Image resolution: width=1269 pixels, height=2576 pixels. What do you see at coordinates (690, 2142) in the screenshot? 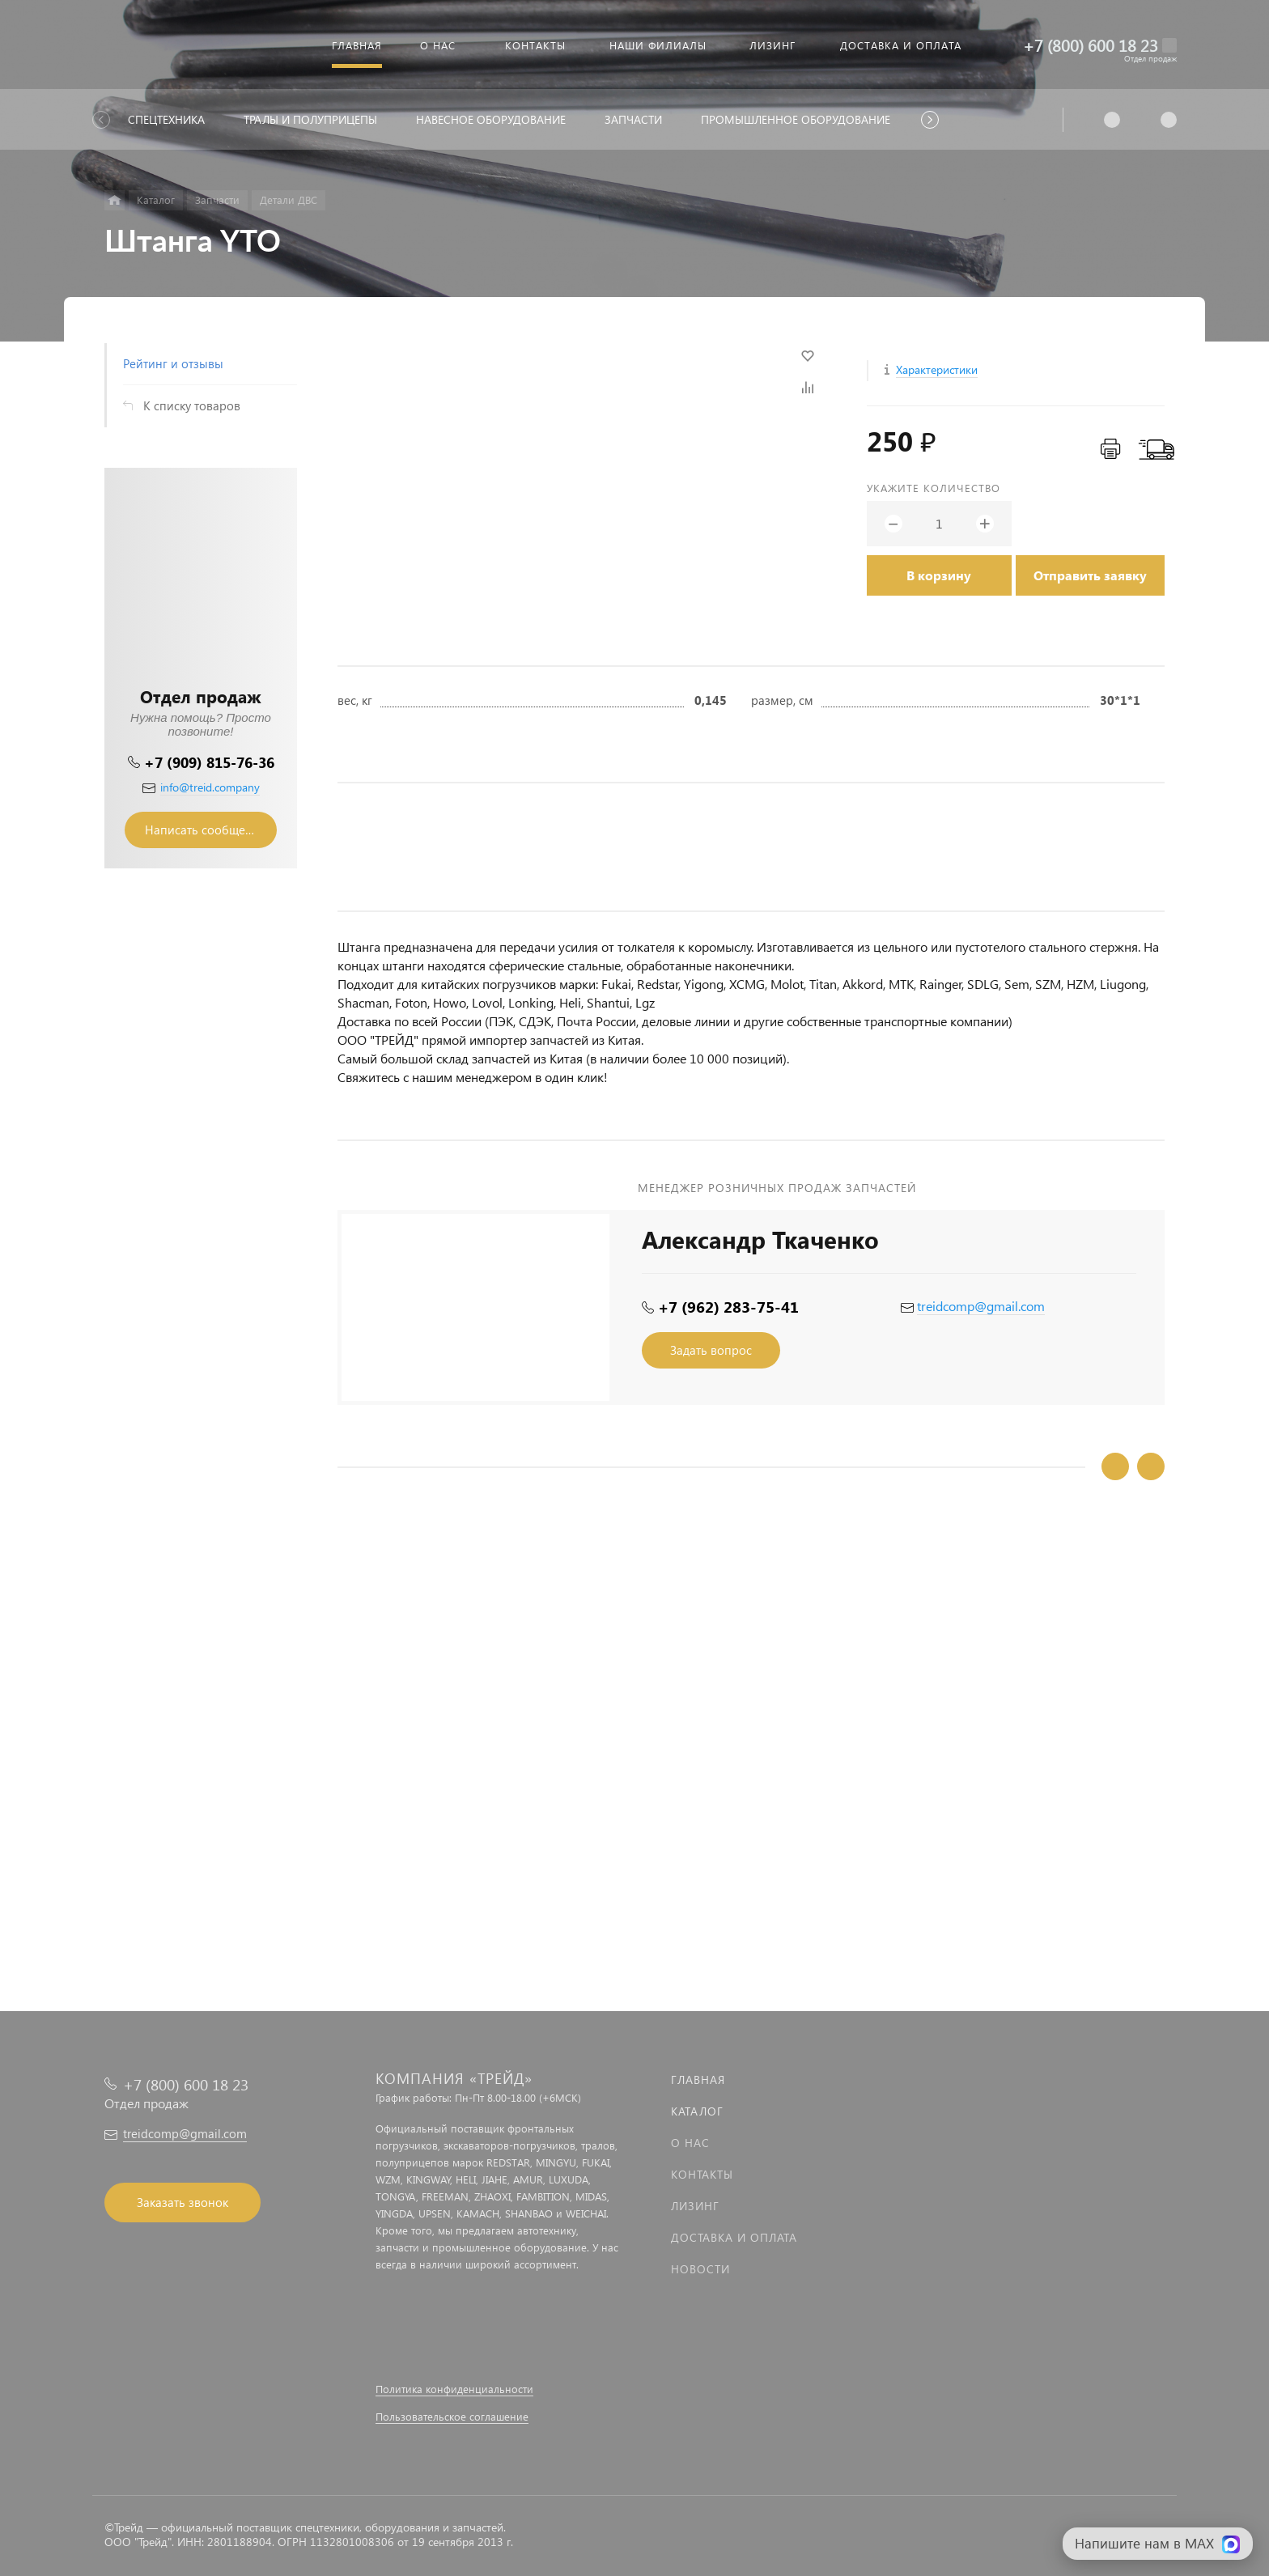
I see `О нас` at bounding box center [690, 2142].